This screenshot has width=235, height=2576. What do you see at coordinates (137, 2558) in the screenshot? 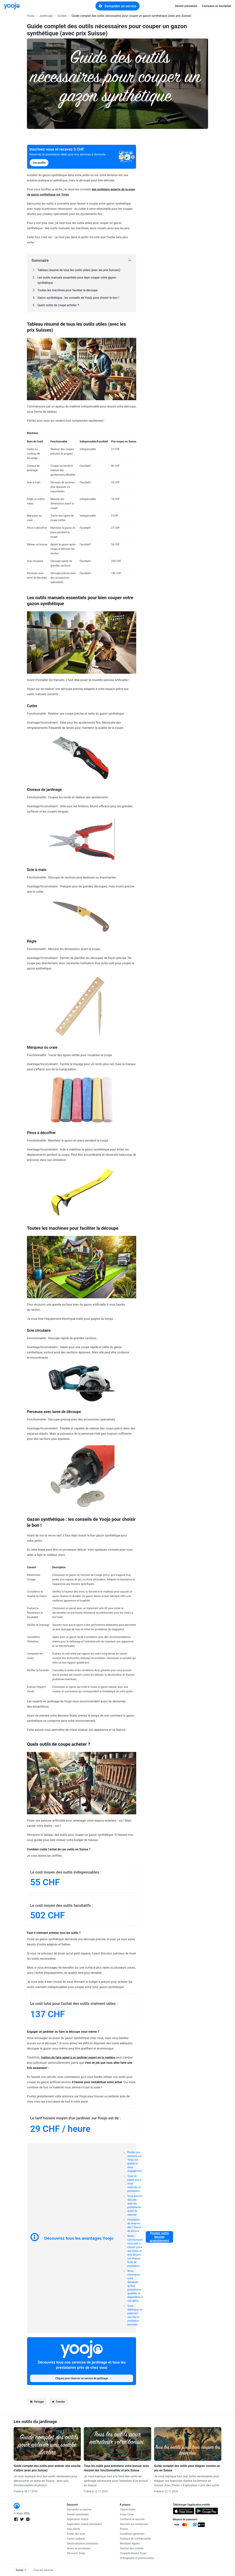
I see `Orthographe et prononciation [link]` at bounding box center [137, 2558].